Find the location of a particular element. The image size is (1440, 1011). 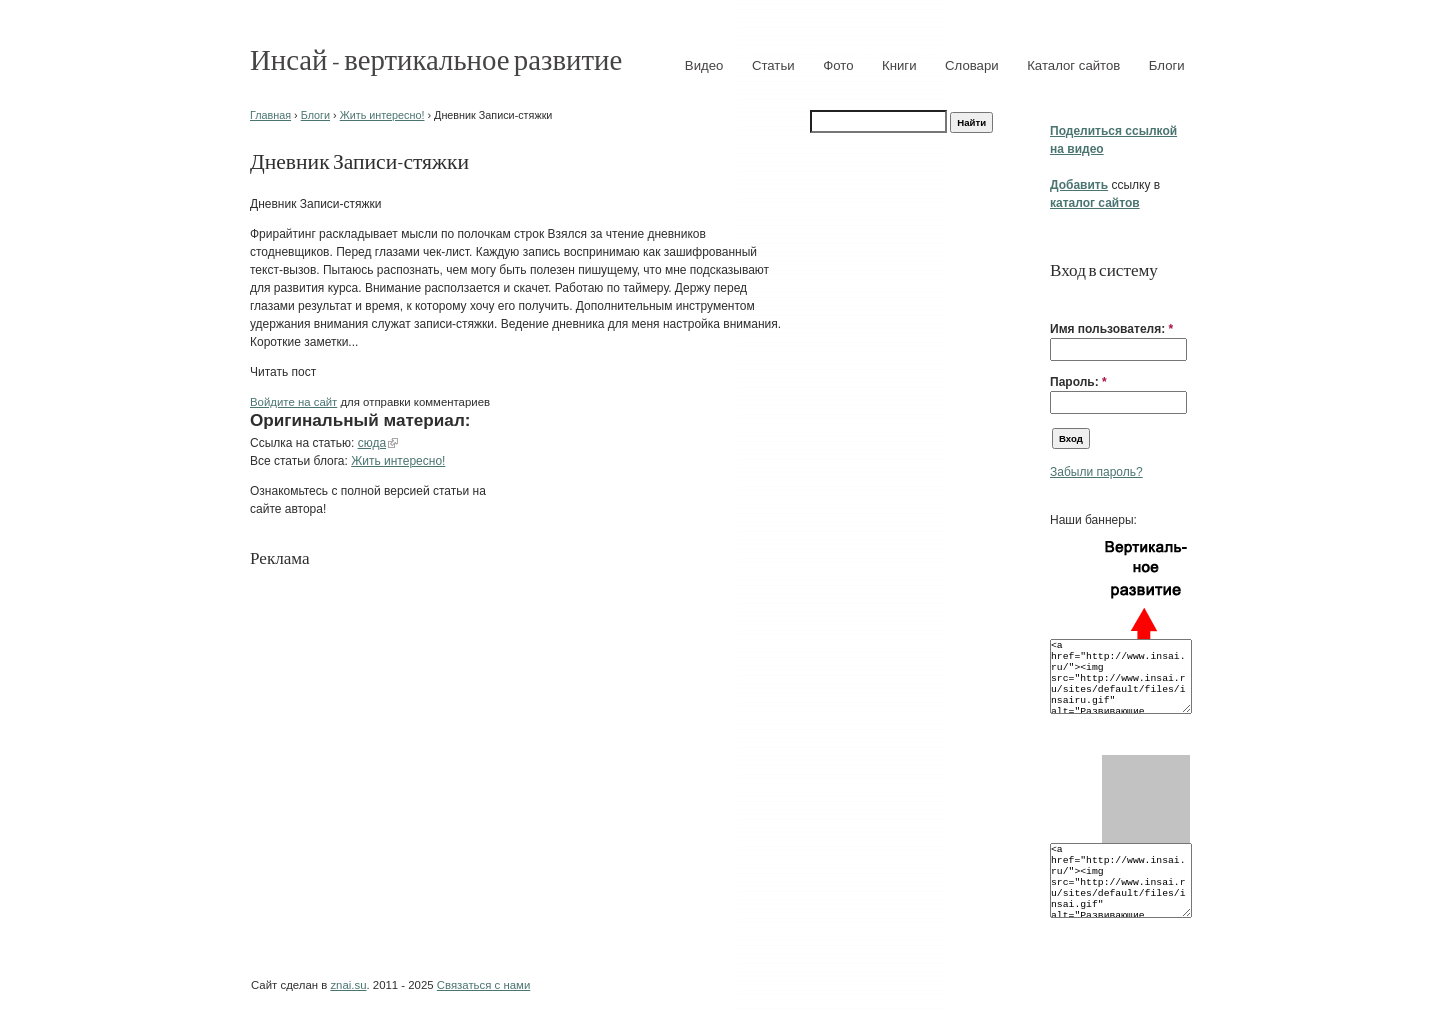

Инсай - вертикальное развитие is located at coordinates (436, 58).